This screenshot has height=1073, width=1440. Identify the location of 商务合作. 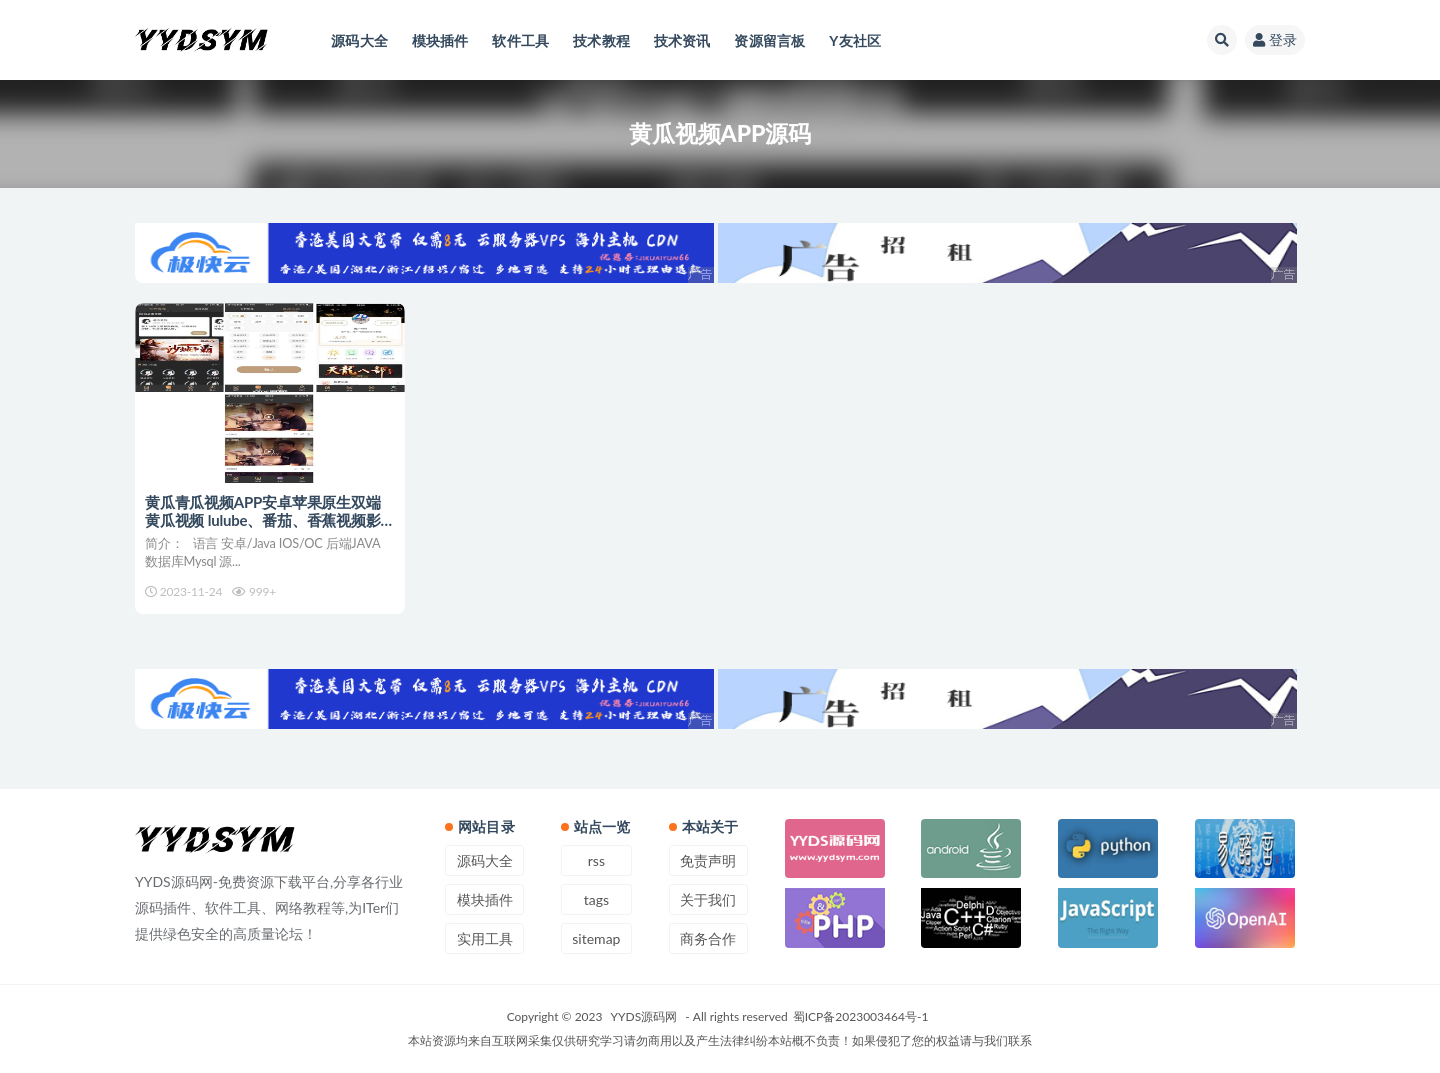
(708, 938).